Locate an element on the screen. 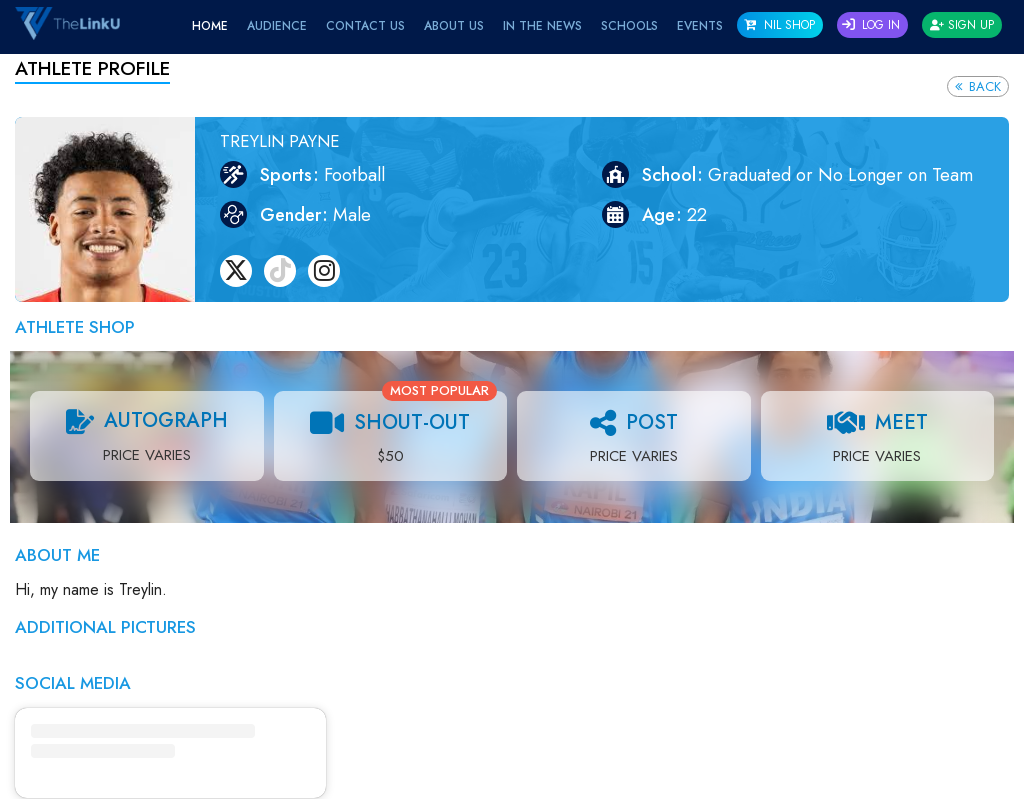 The image size is (1024, 799). Back is located at coordinates (978, 86).